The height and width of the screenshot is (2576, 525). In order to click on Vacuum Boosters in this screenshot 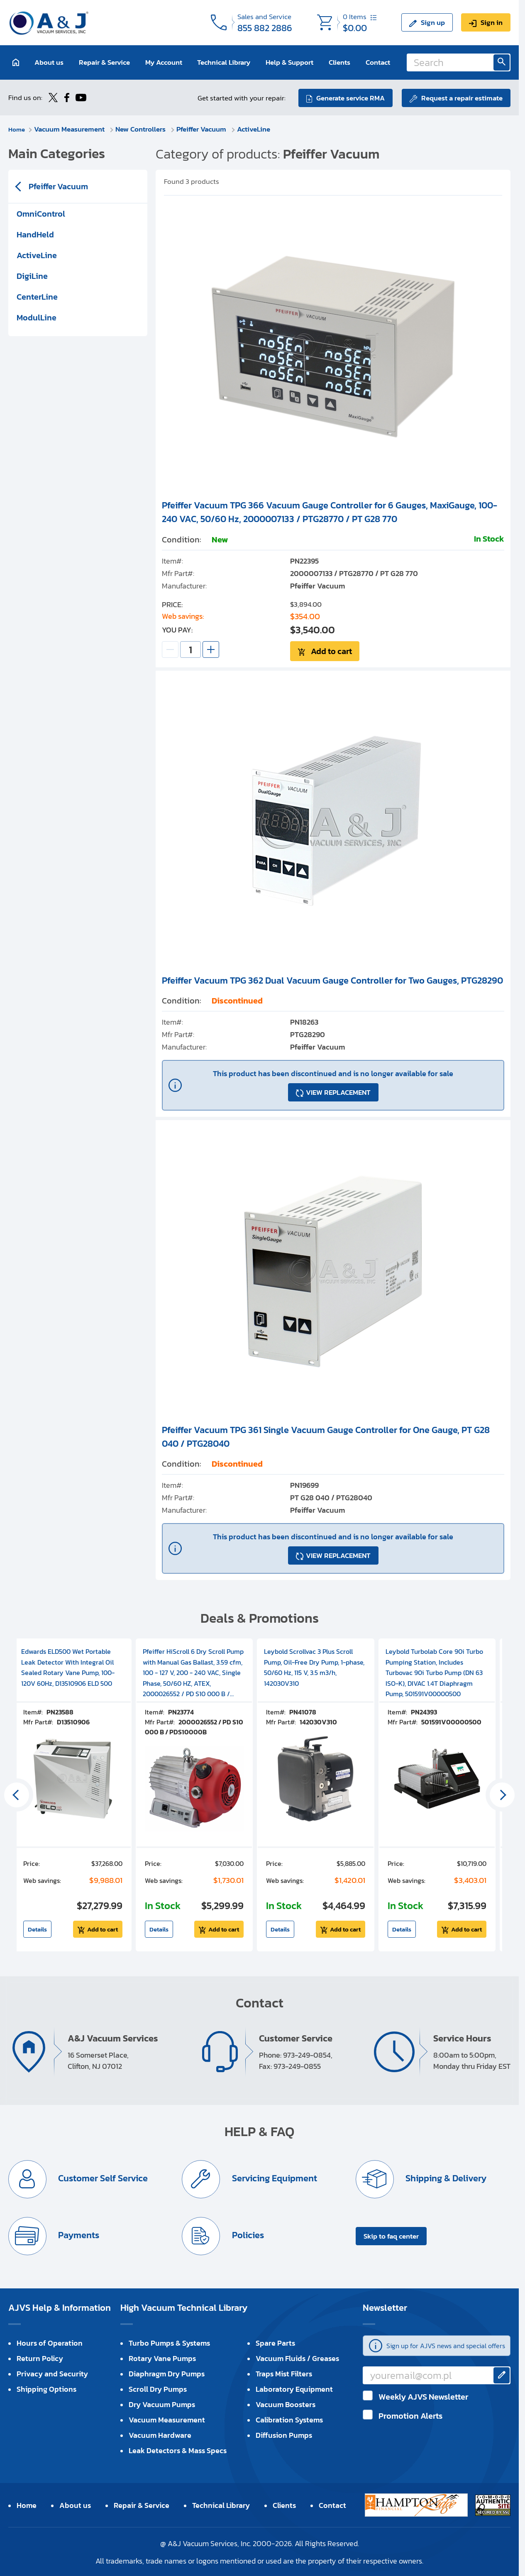, I will do `click(285, 2403)`.